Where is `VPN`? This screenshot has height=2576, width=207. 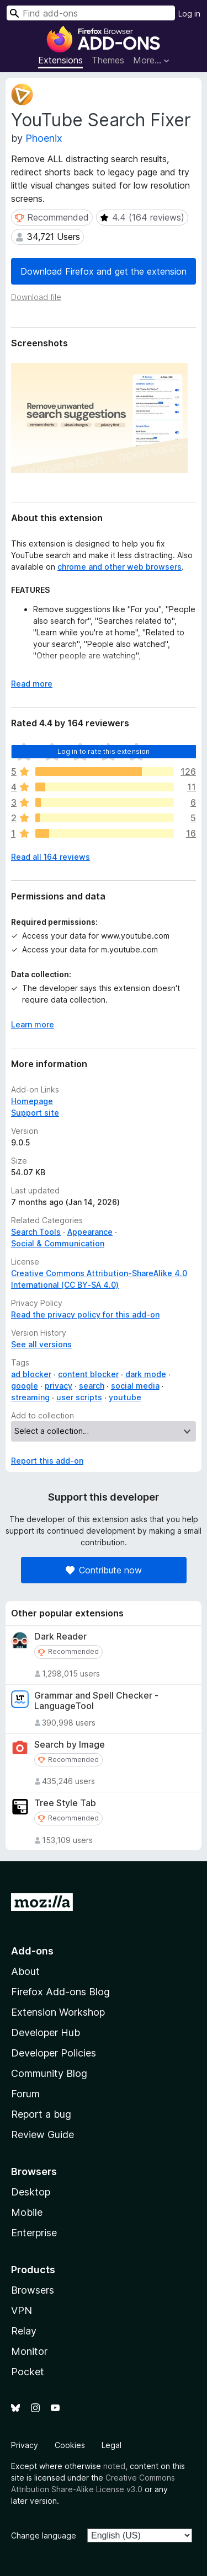
VPN is located at coordinates (21, 2310).